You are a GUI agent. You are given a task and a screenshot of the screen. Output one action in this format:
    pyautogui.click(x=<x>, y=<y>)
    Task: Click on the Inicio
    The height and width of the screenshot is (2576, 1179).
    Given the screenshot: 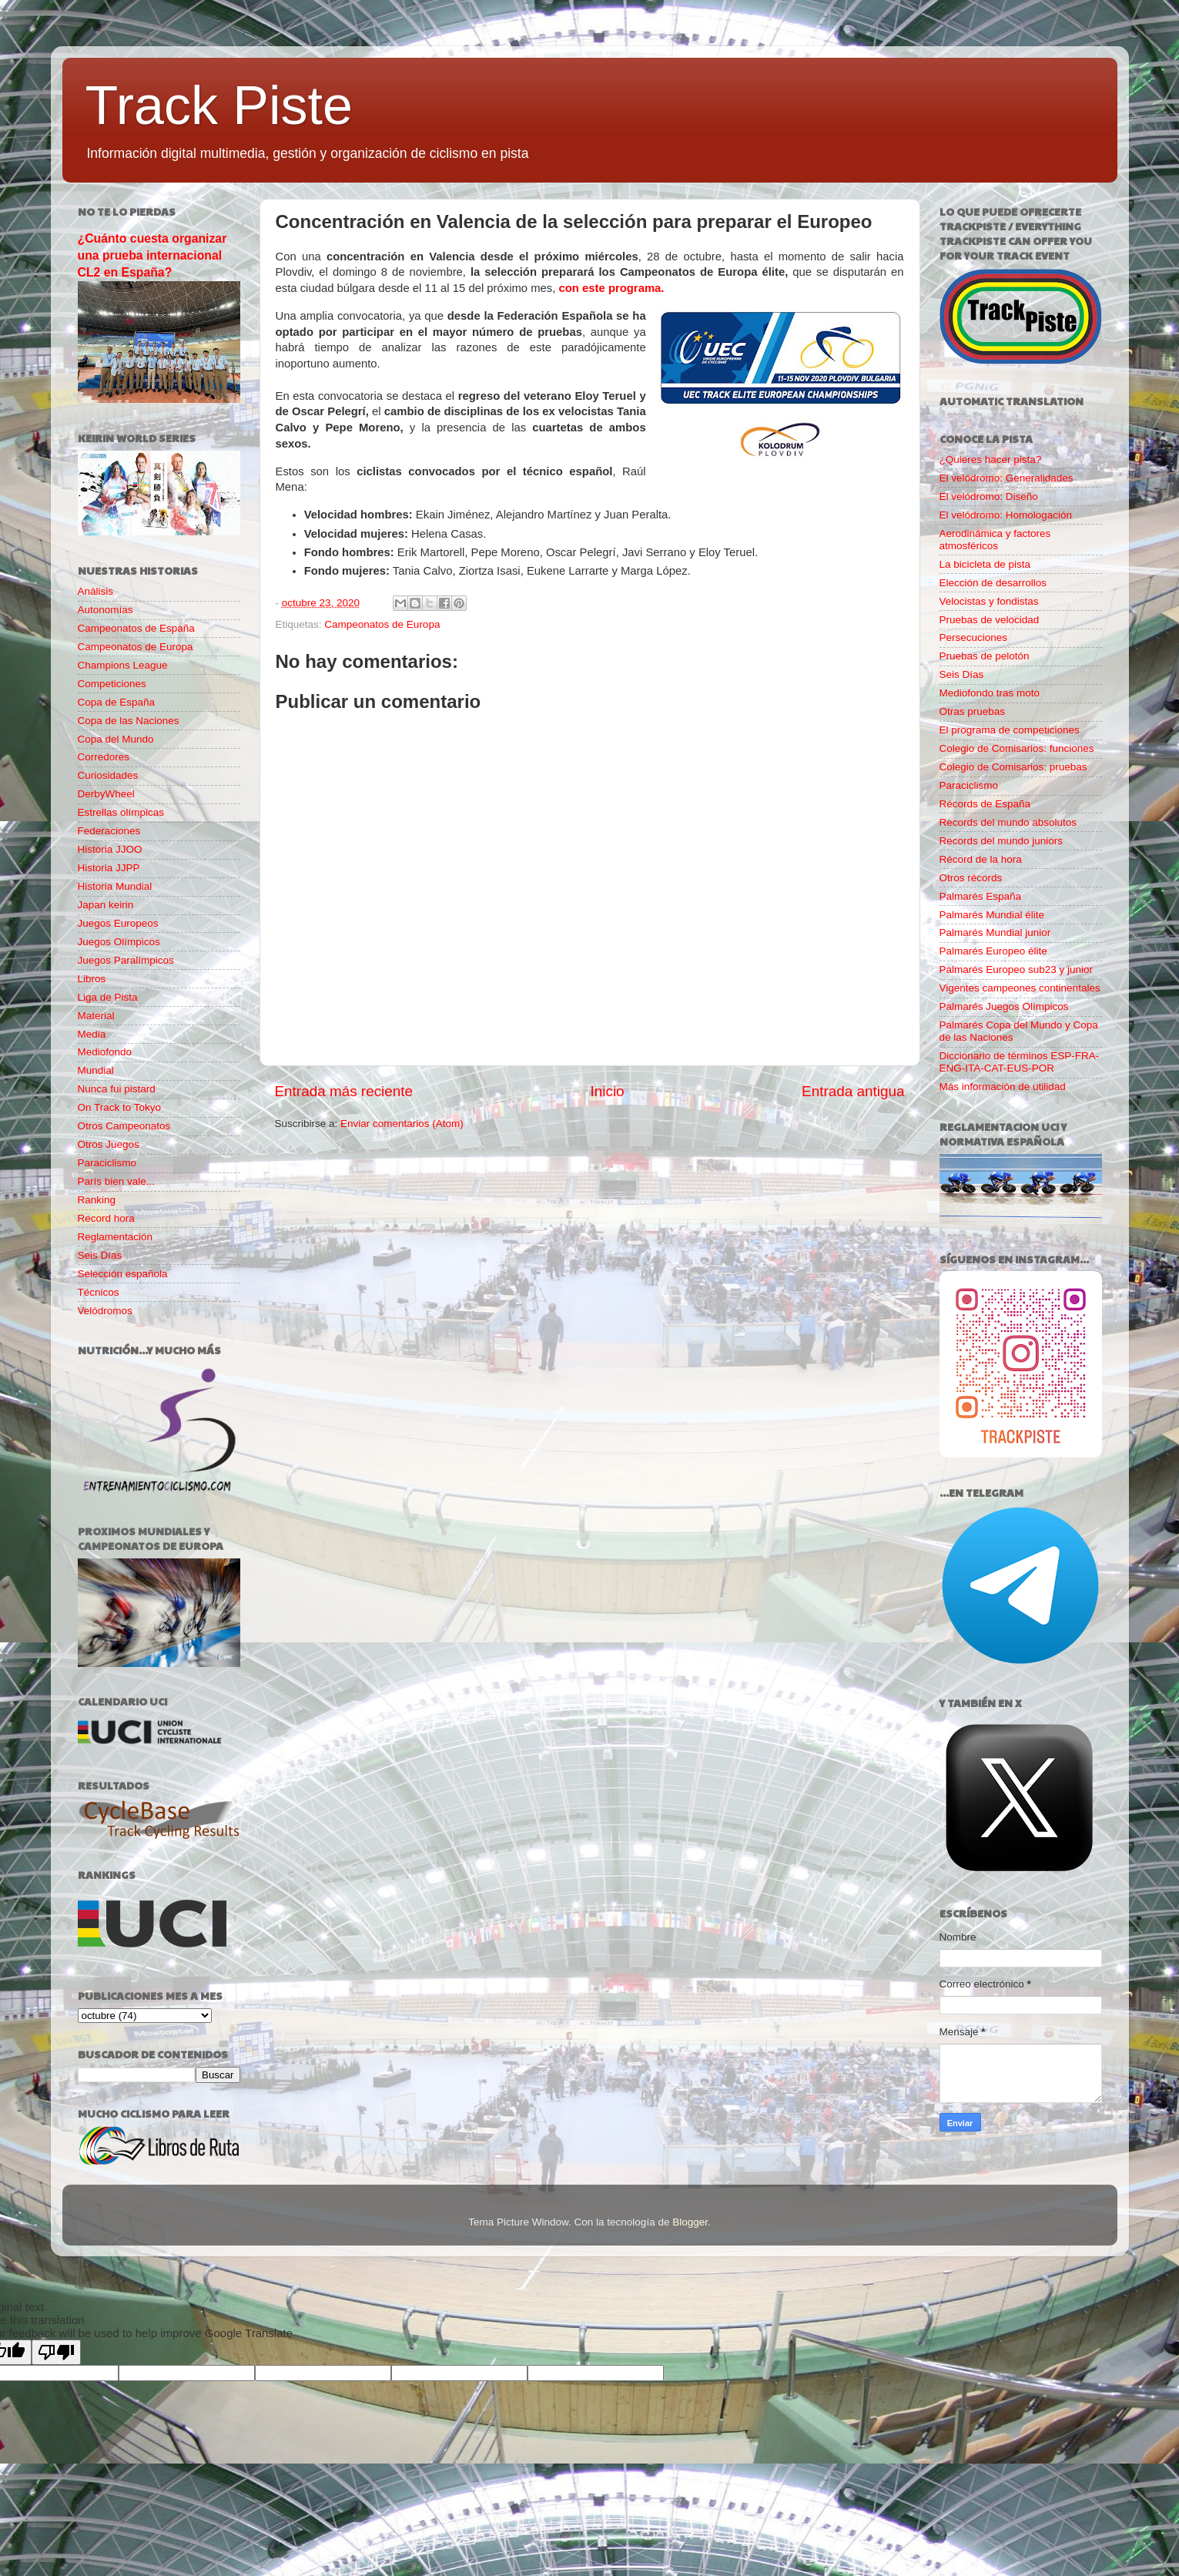 What is the action you would take?
    pyautogui.click(x=608, y=1091)
    